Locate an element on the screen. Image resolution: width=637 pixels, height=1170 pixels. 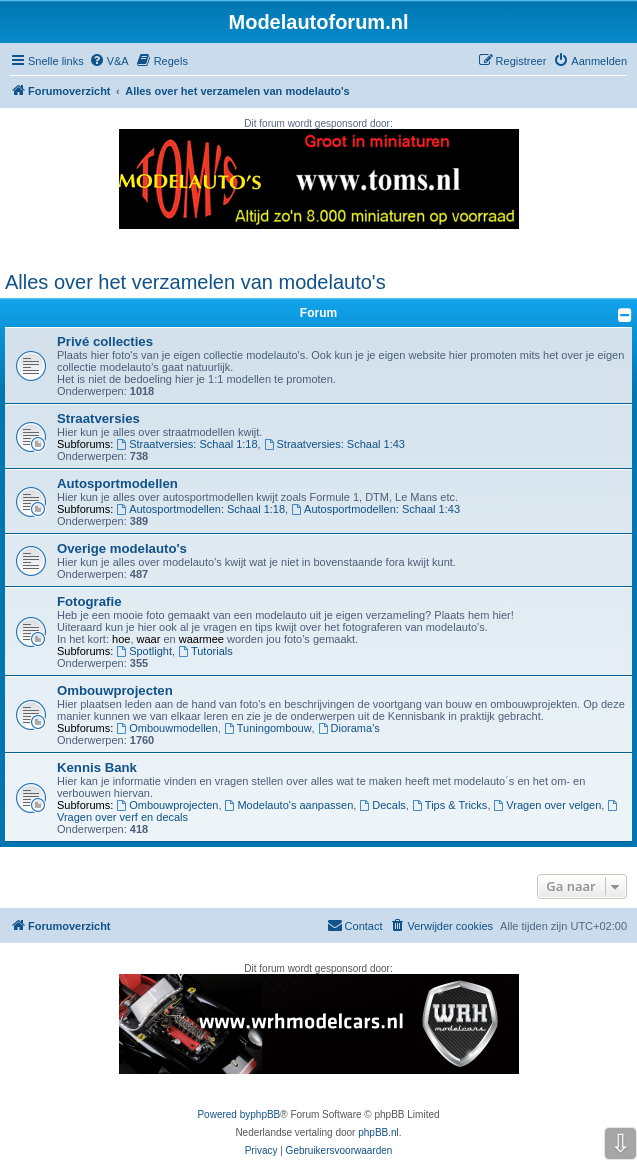
Diorama's is located at coordinates (349, 728).